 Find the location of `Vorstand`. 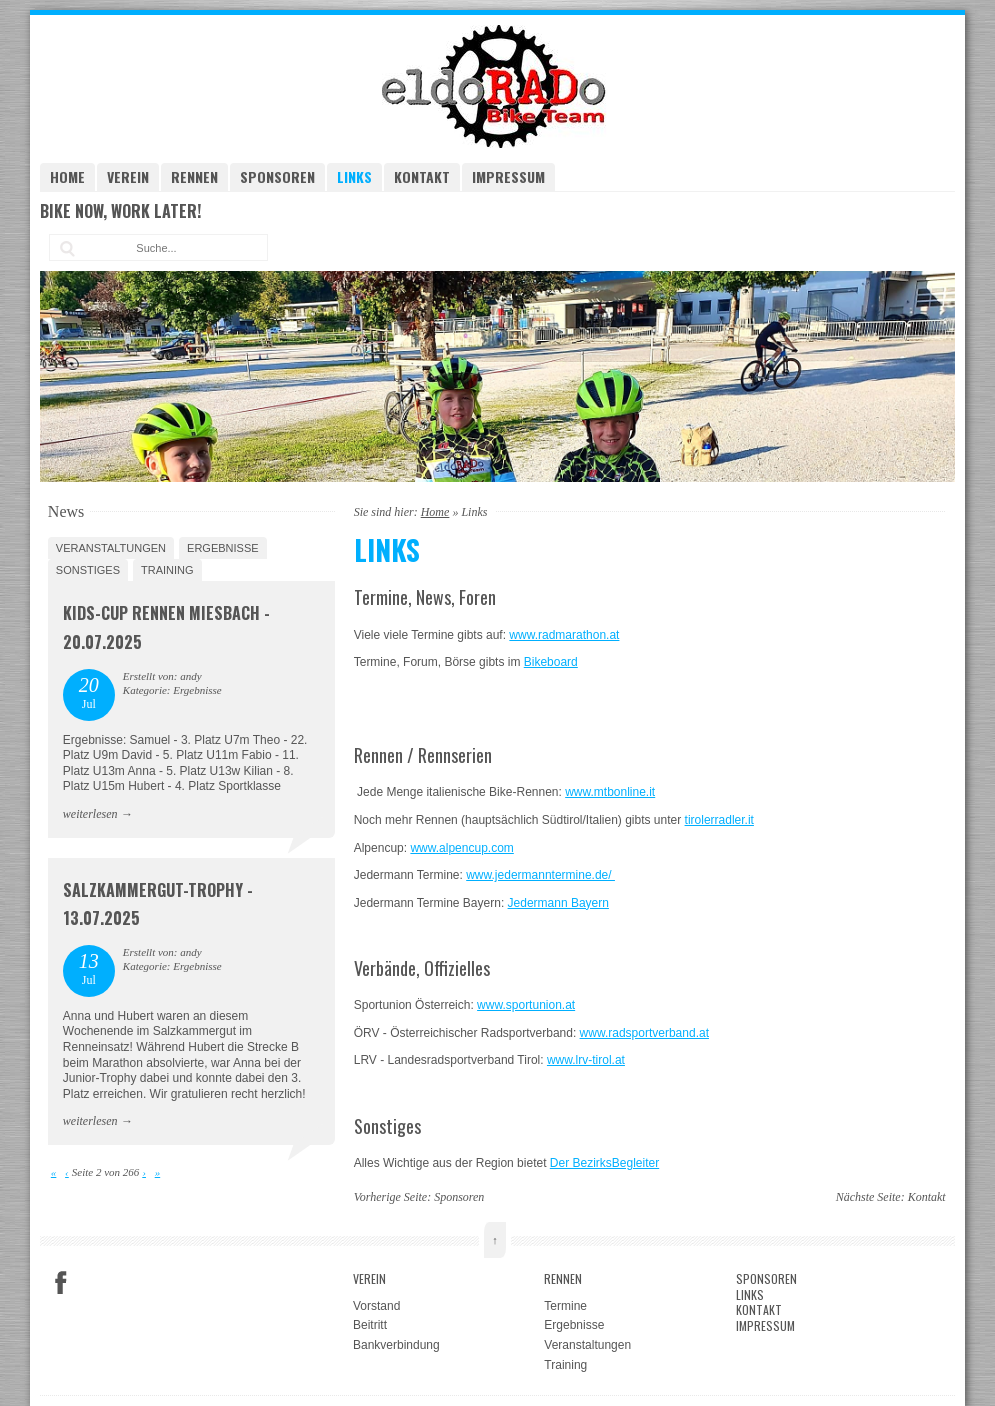

Vorstand is located at coordinates (376, 1306).